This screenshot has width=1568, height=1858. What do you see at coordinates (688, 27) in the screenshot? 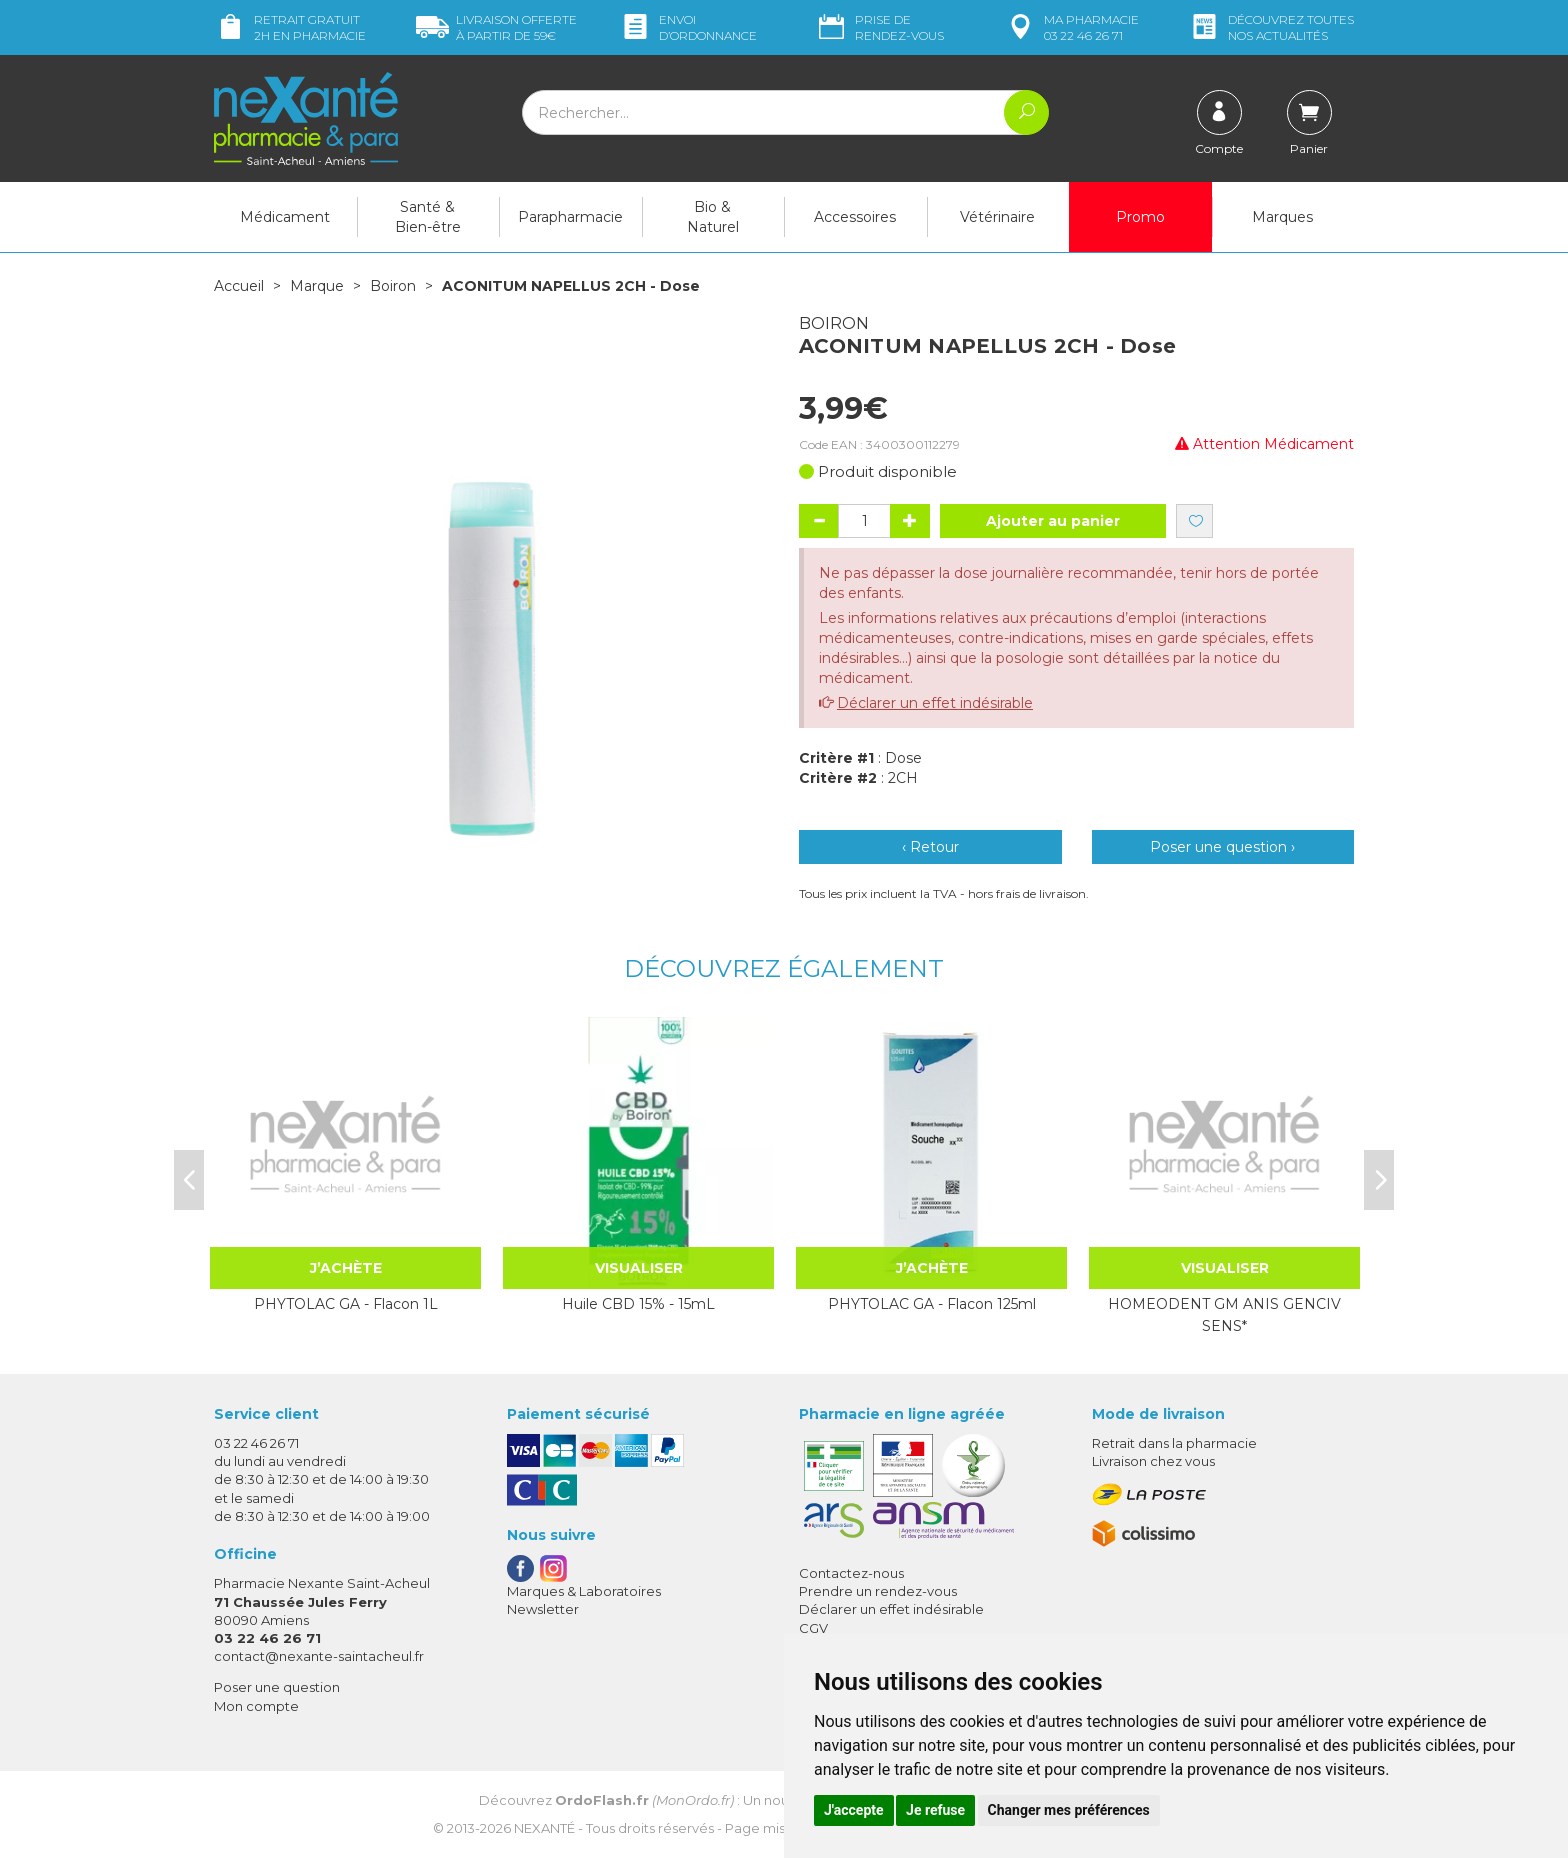
I see `Envoi d’ordo` at bounding box center [688, 27].